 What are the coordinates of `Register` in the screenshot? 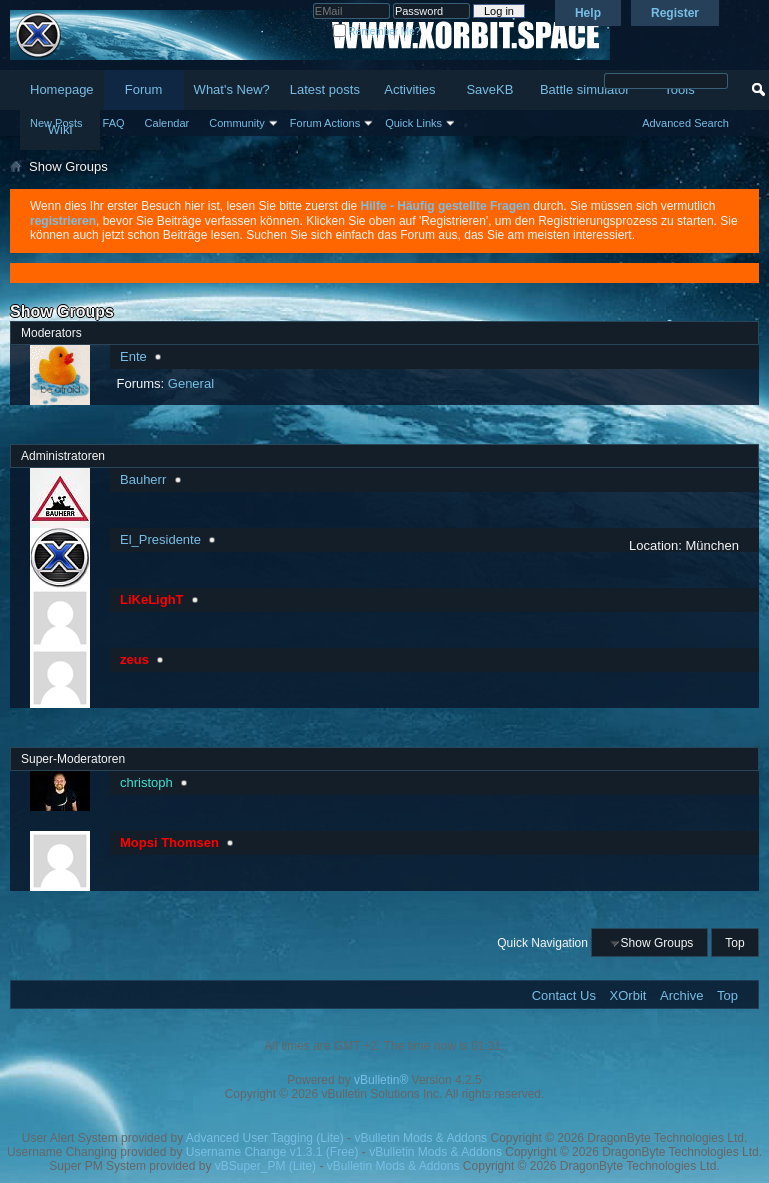 It's located at (675, 13).